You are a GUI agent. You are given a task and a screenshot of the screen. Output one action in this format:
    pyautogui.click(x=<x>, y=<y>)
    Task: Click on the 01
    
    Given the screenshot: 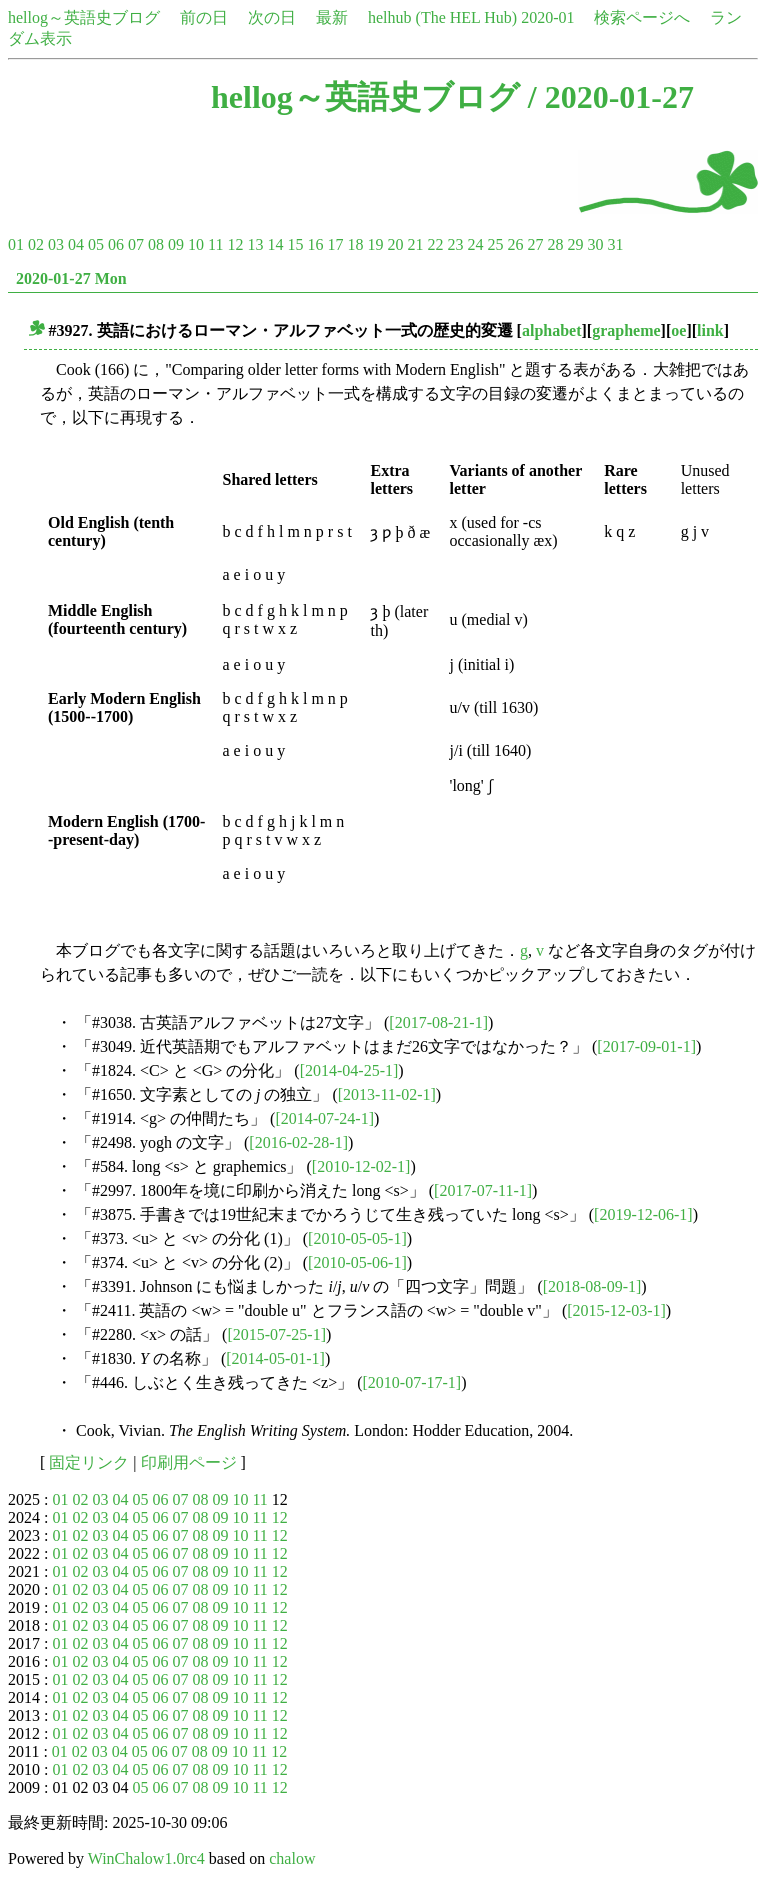 What is the action you would take?
    pyautogui.click(x=16, y=244)
    